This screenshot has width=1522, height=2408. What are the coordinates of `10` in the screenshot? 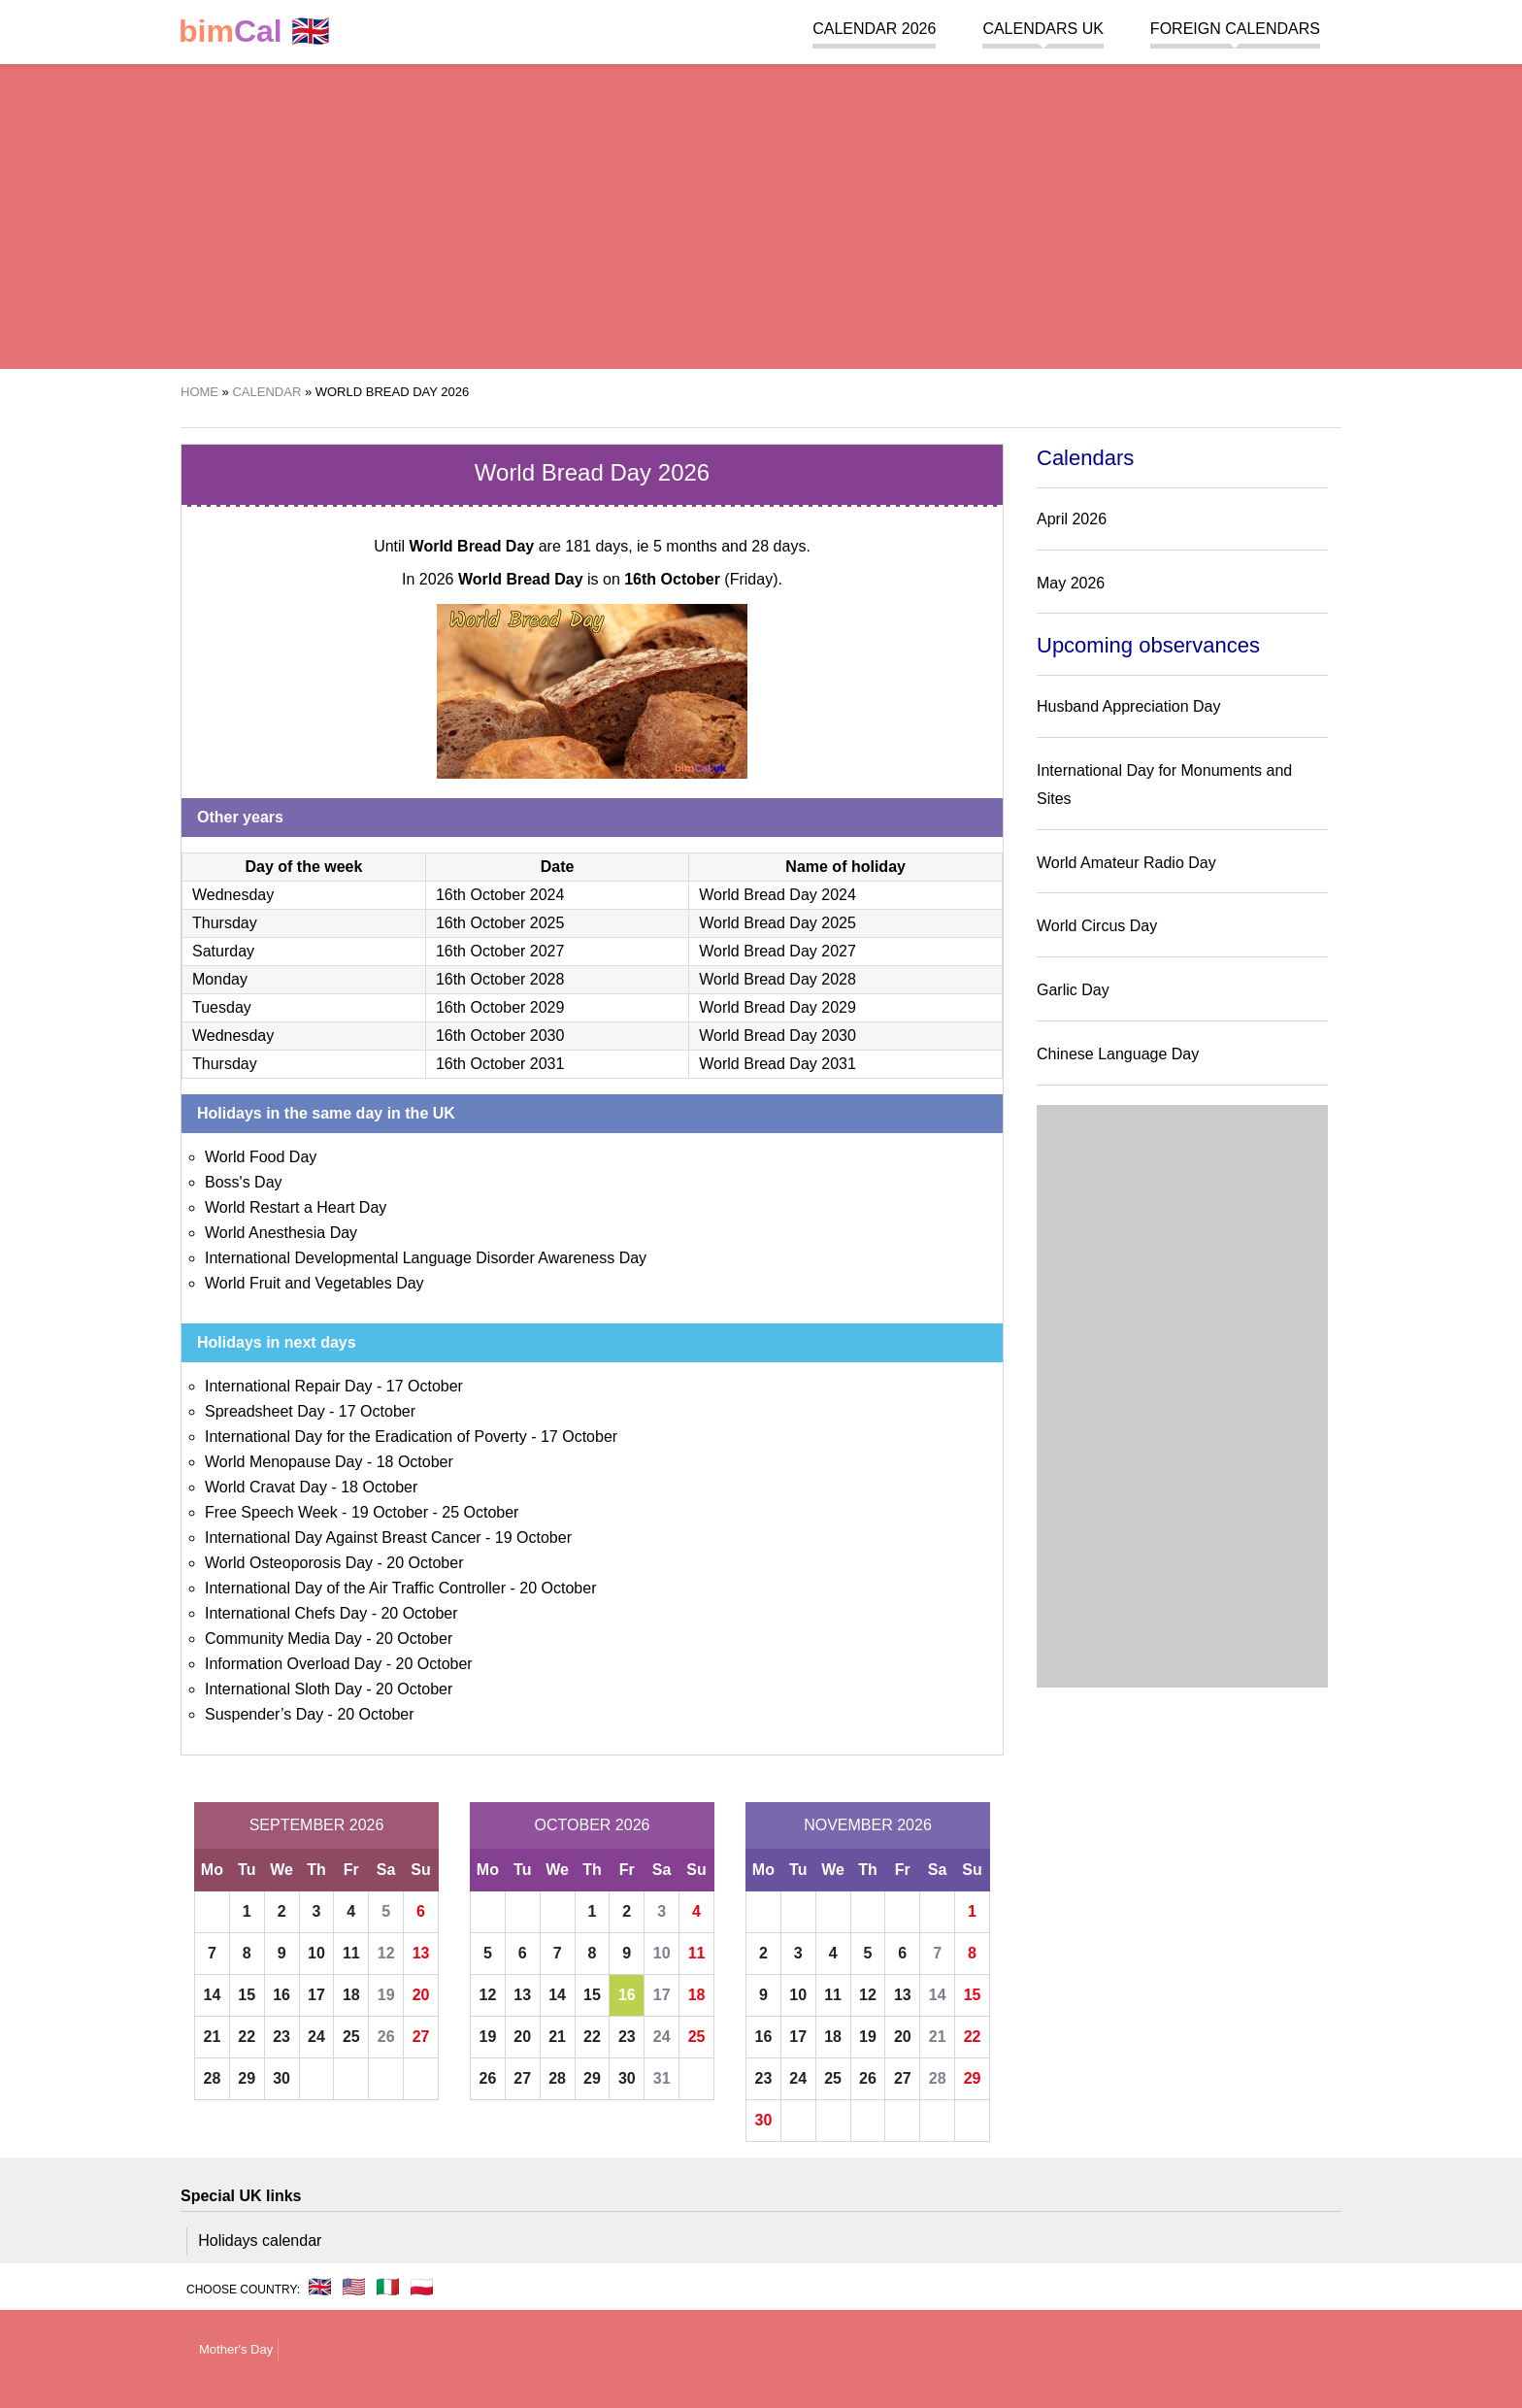 It's located at (316, 1953).